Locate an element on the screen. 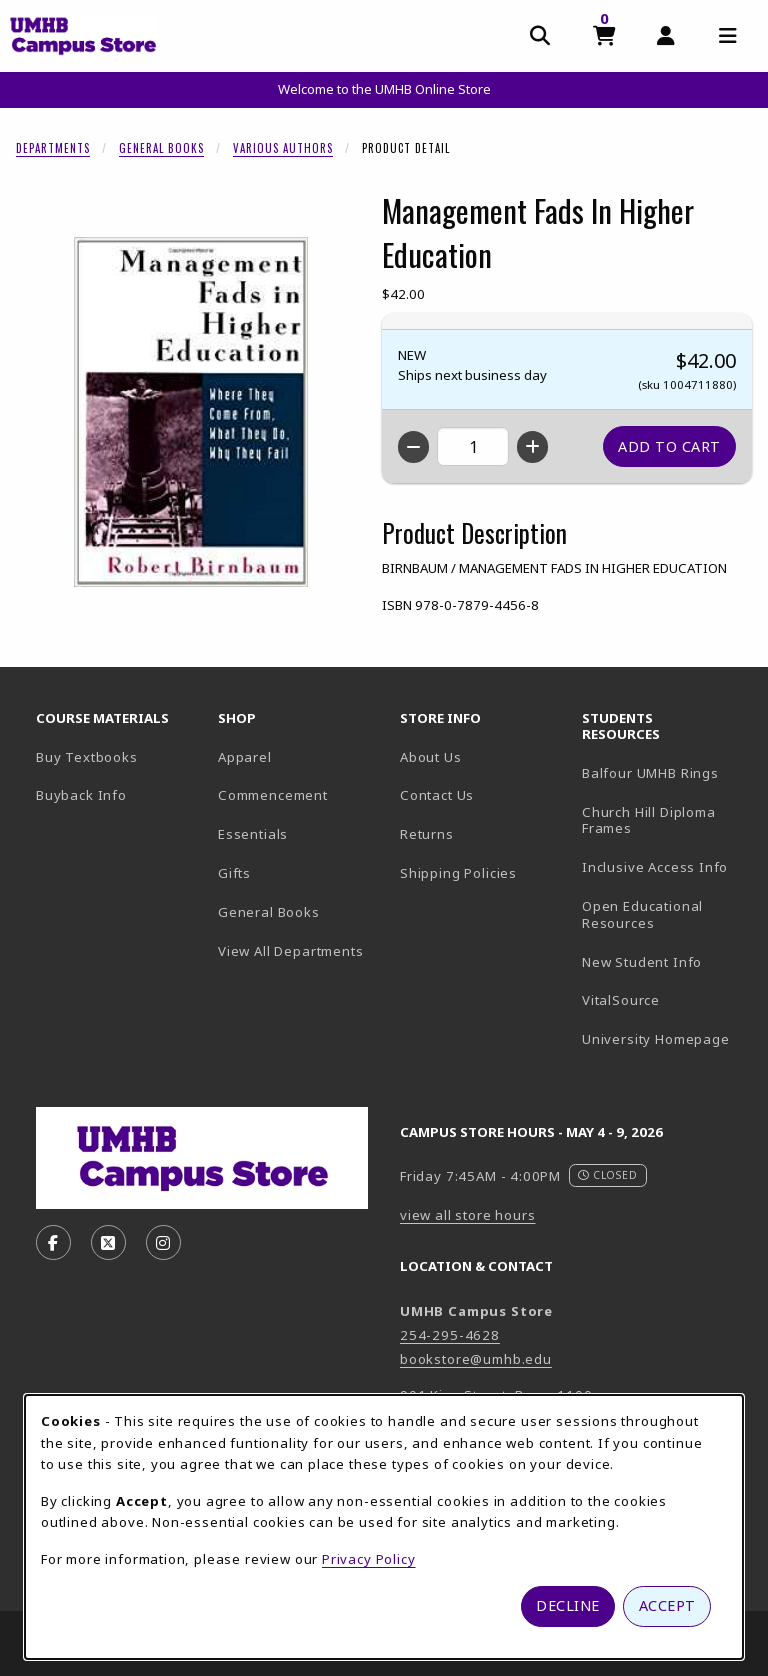 Image resolution: width=768 pixels, height=1676 pixels. bookstore@umhb.edu is located at coordinates (476, 1359).